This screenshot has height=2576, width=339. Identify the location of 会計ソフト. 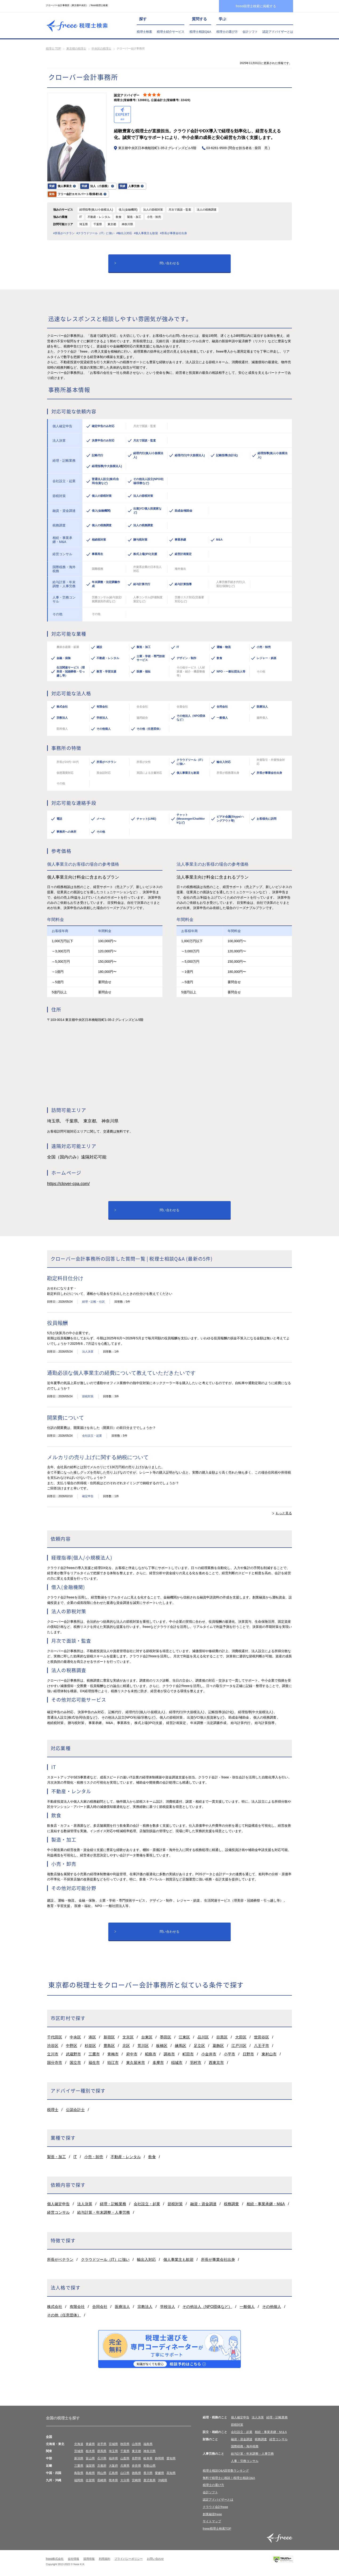
(250, 31).